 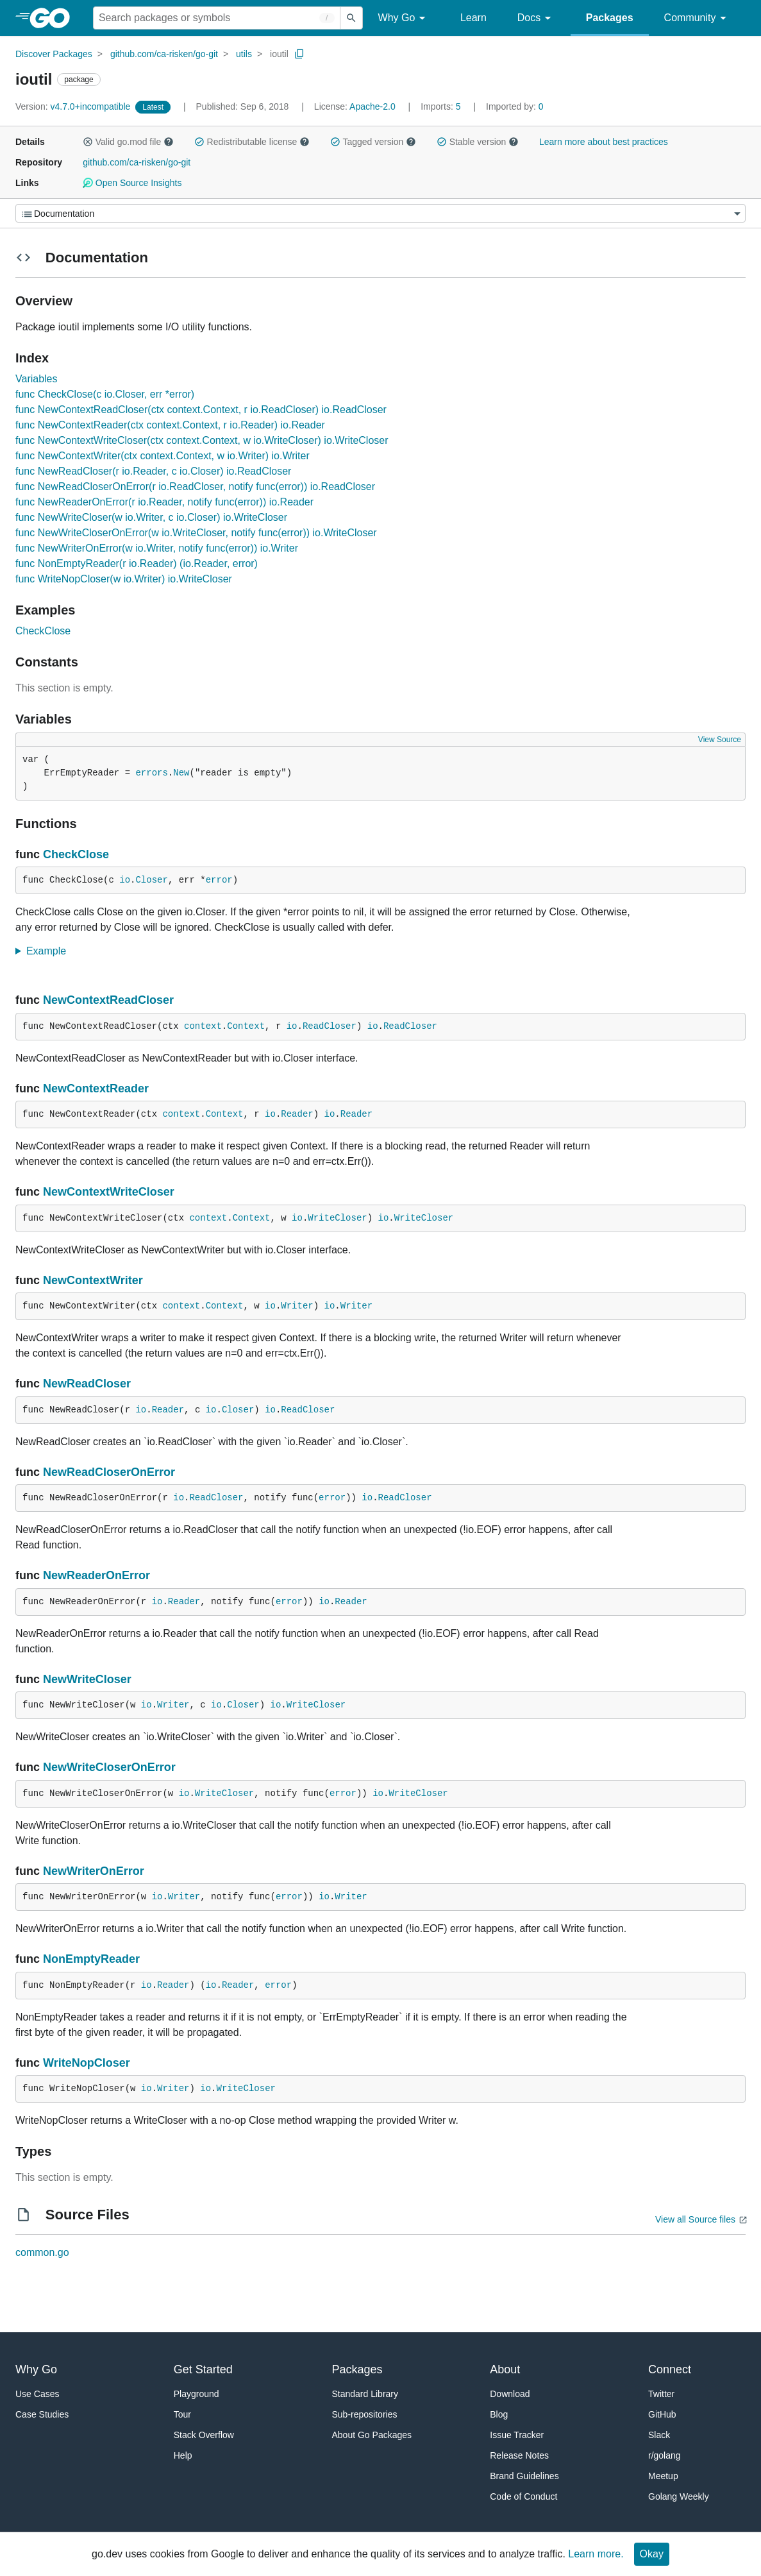 I want to click on [Copy Path to Clipboard], so click(x=299, y=54).